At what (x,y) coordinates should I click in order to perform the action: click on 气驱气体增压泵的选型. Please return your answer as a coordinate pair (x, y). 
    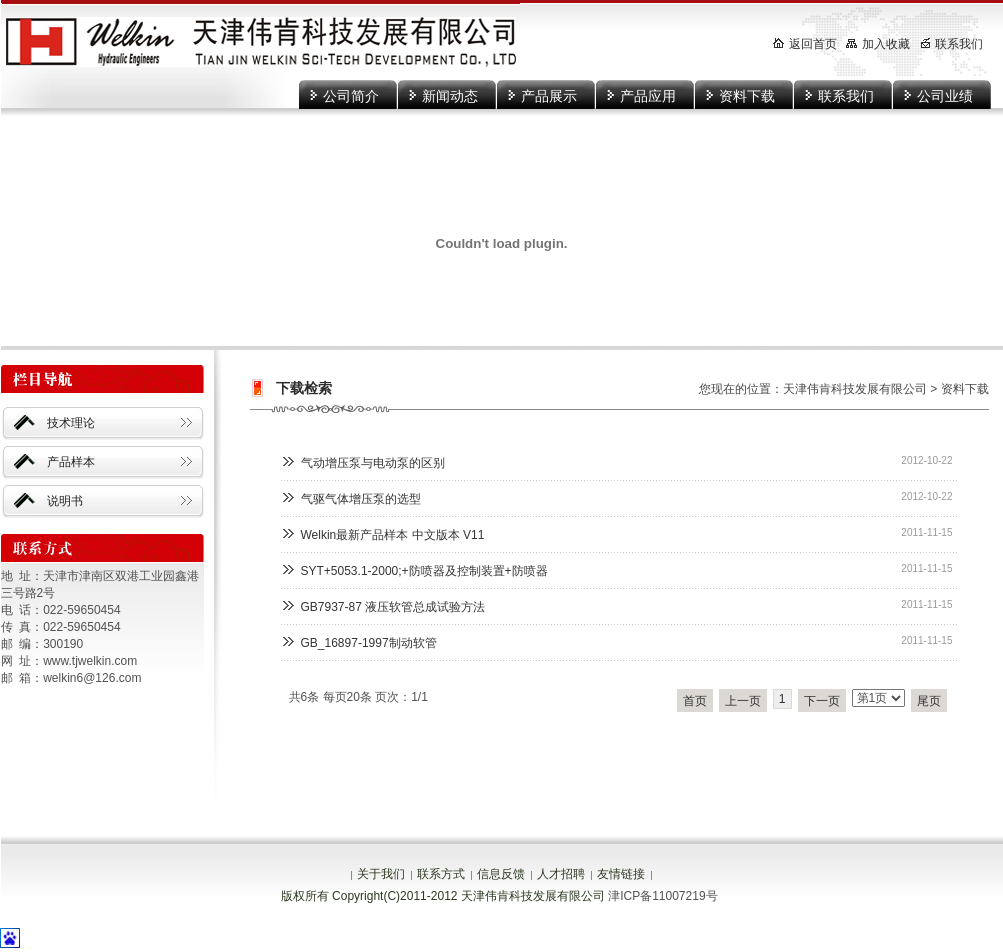
    Looking at the image, I should click on (361, 499).